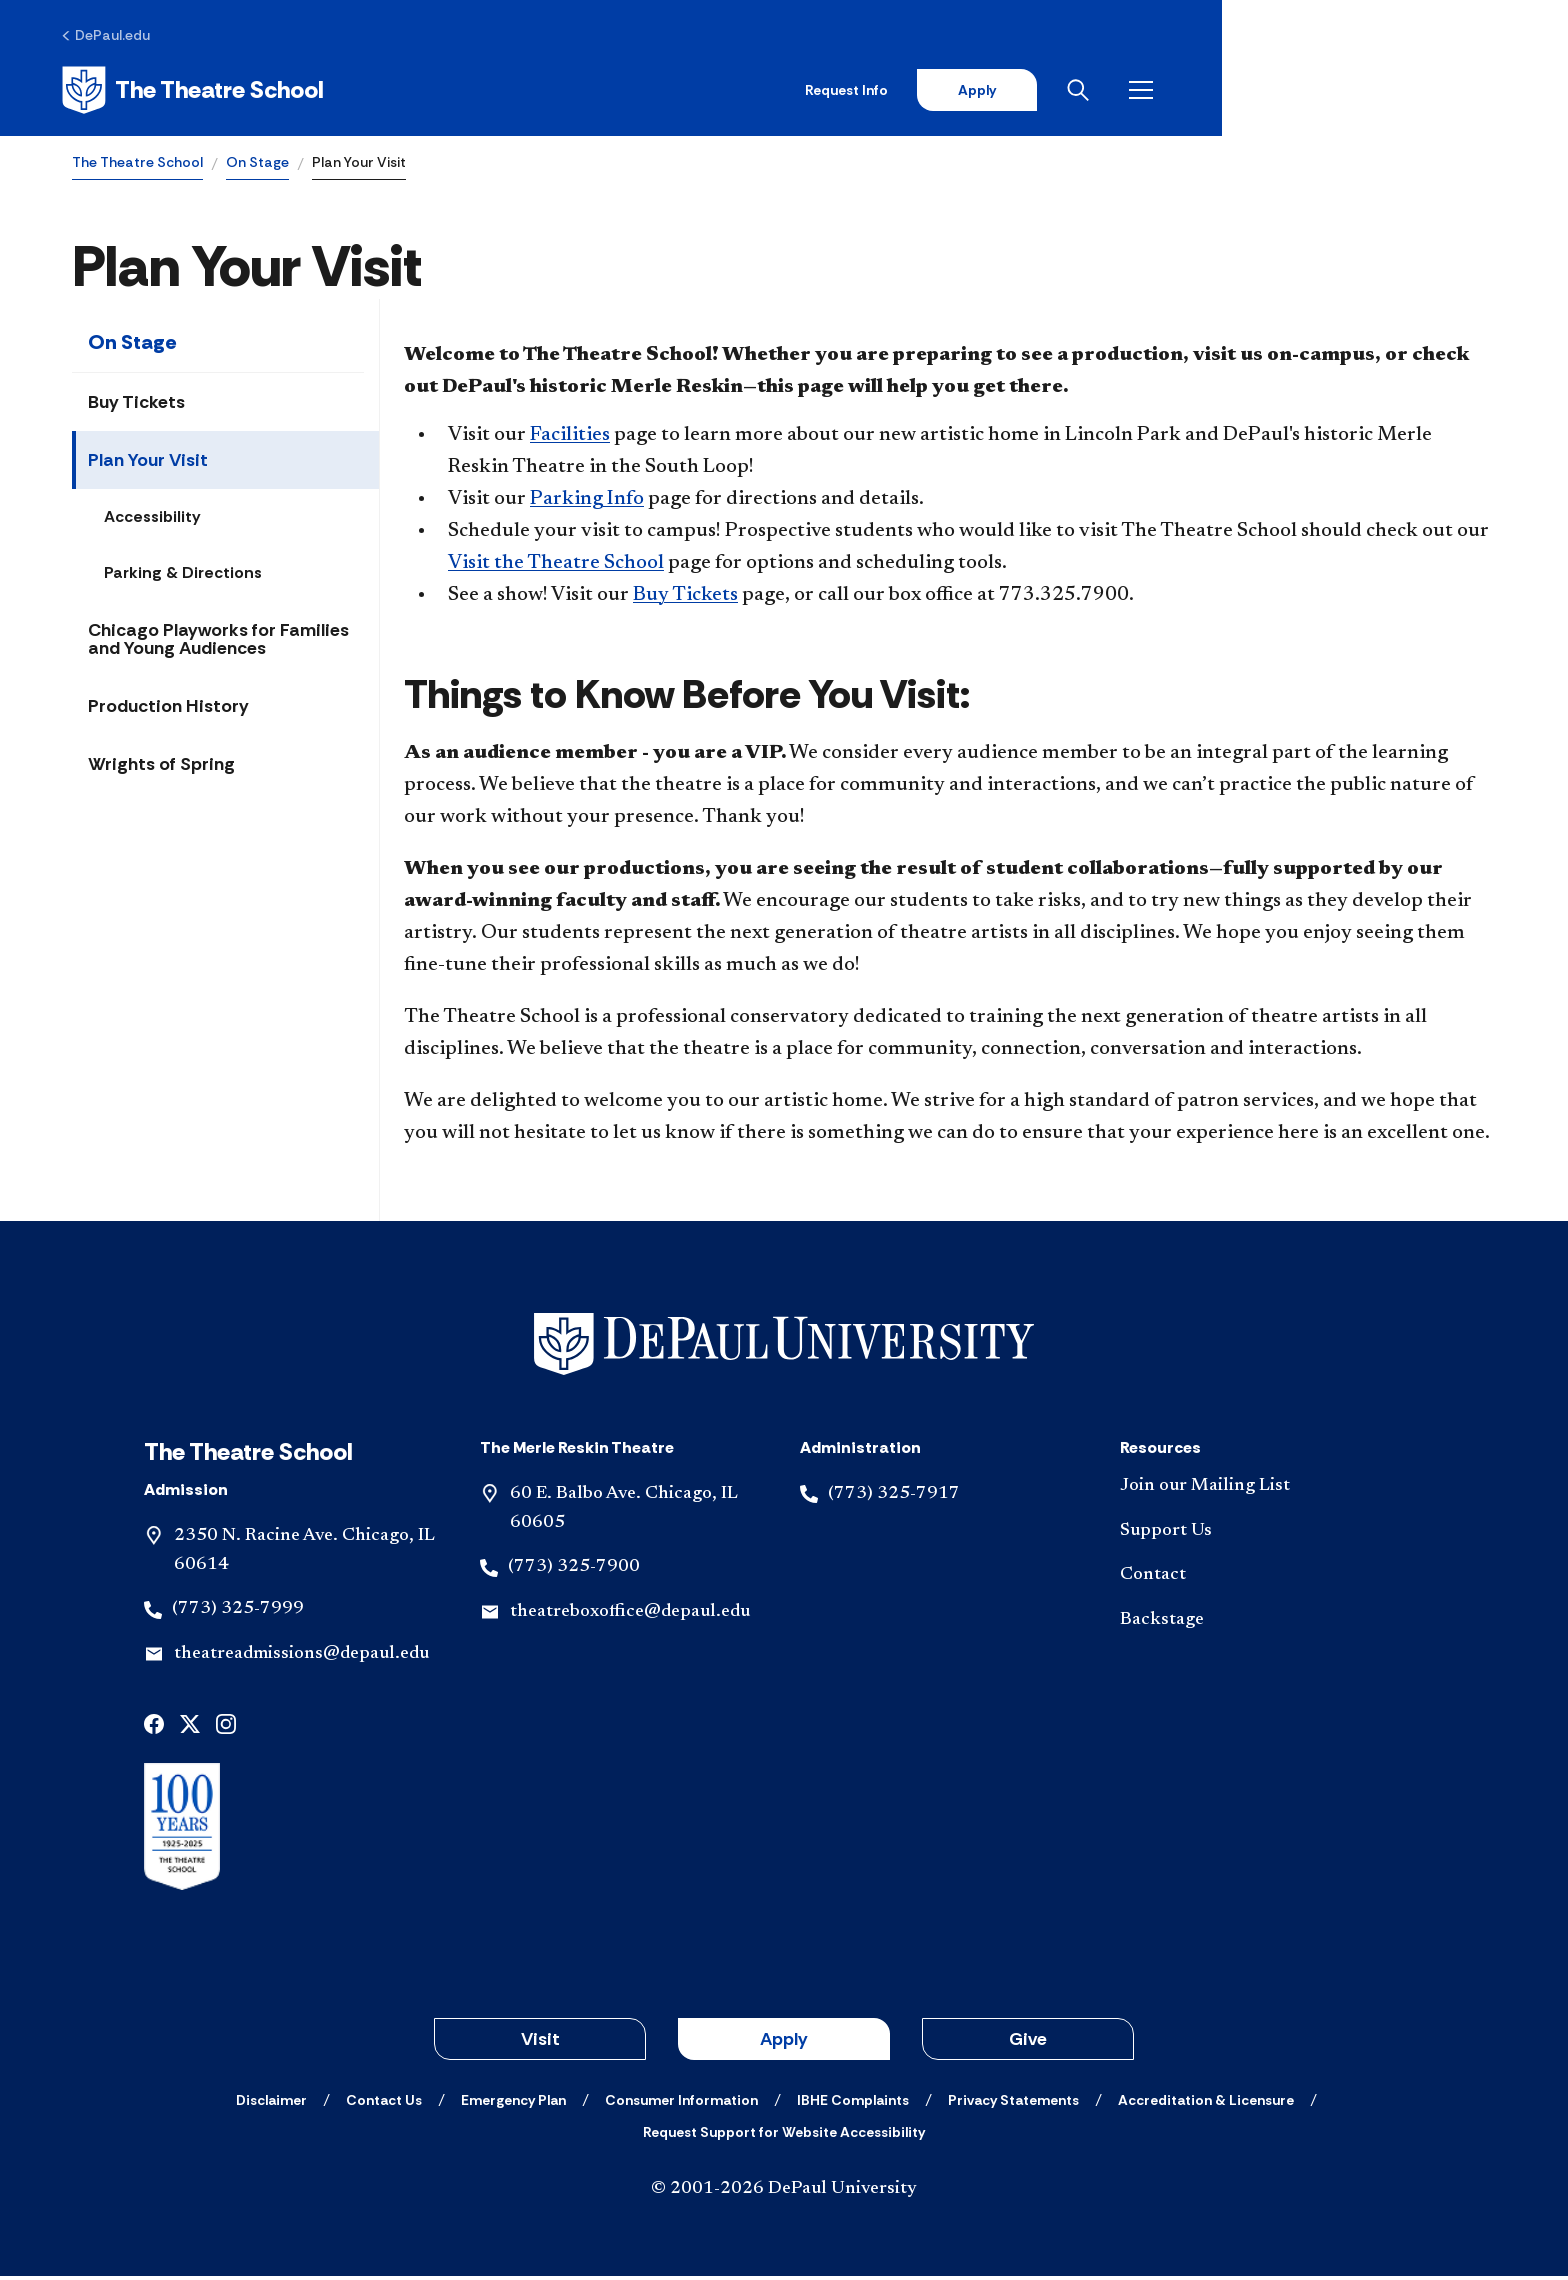 The height and width of the screenshot is (2280, 1568). What do you see at coordinates (784, 2043) in the screenshot?
I see `Apply [button]` at bounding box center [784, 2043].